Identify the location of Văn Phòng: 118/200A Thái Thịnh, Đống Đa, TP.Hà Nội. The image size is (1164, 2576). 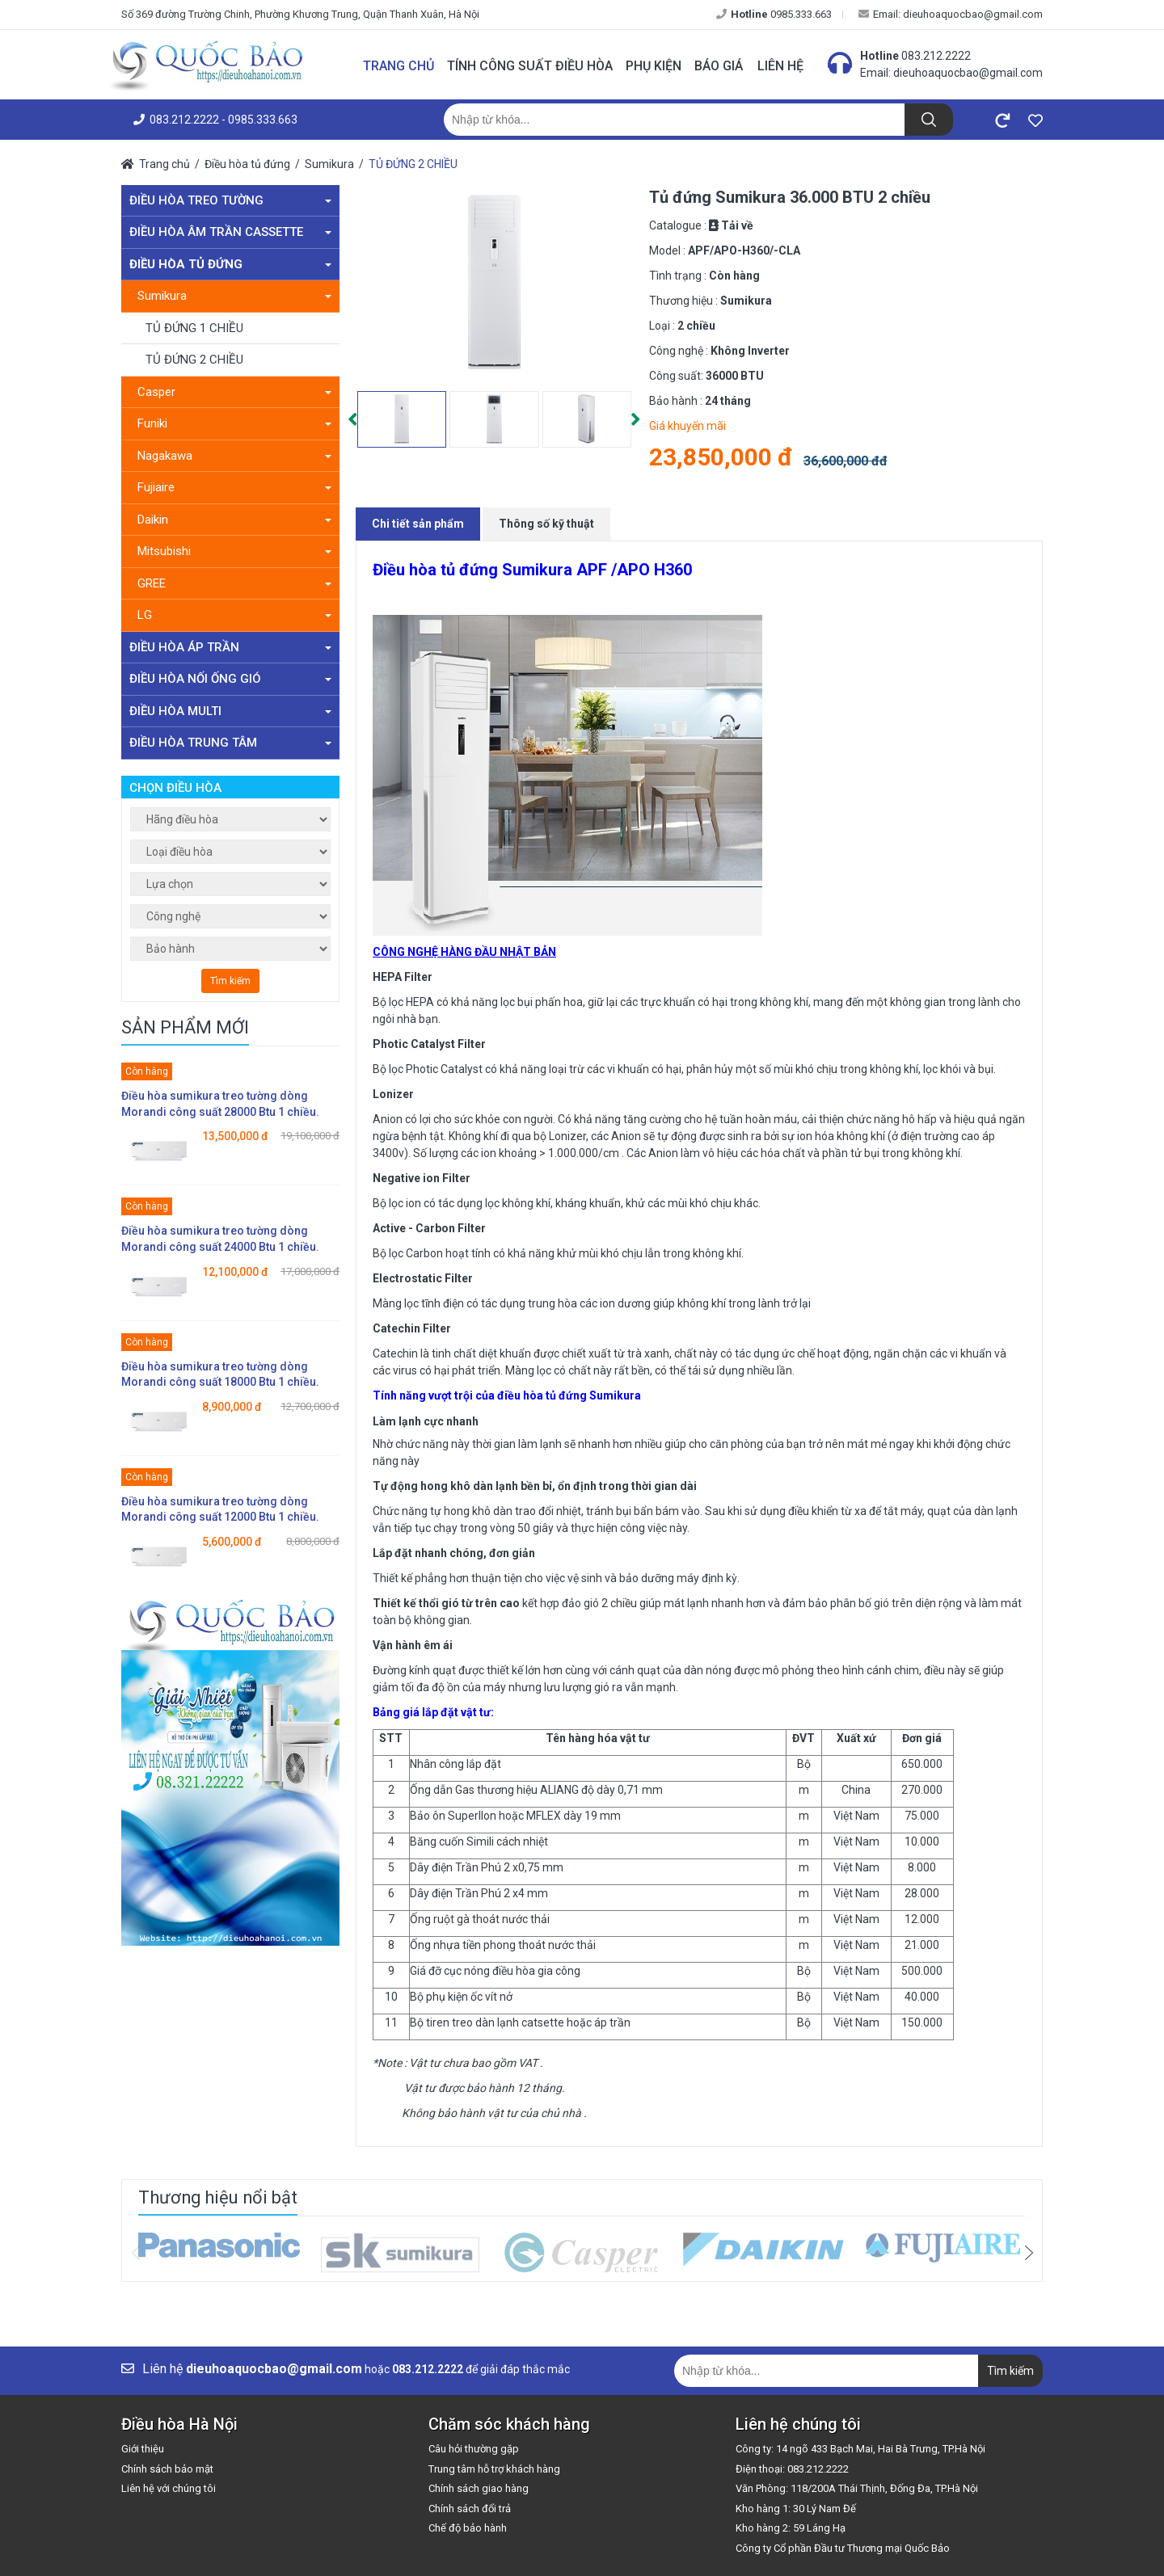
(857, 2488).